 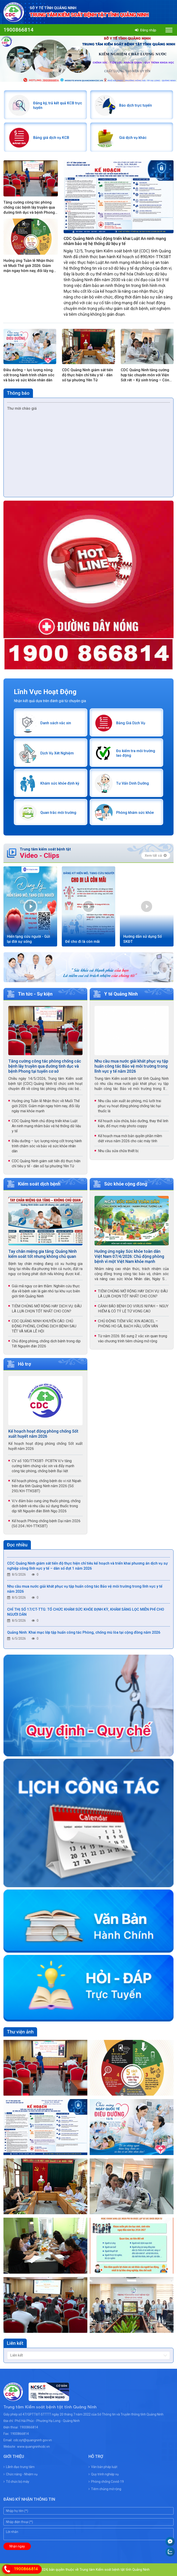 I want to click on Tay chân miệng gia tăng: Quảng Ninh kiểm soát tốt nhưng không chủ quan, so click(x=42, y=1254).